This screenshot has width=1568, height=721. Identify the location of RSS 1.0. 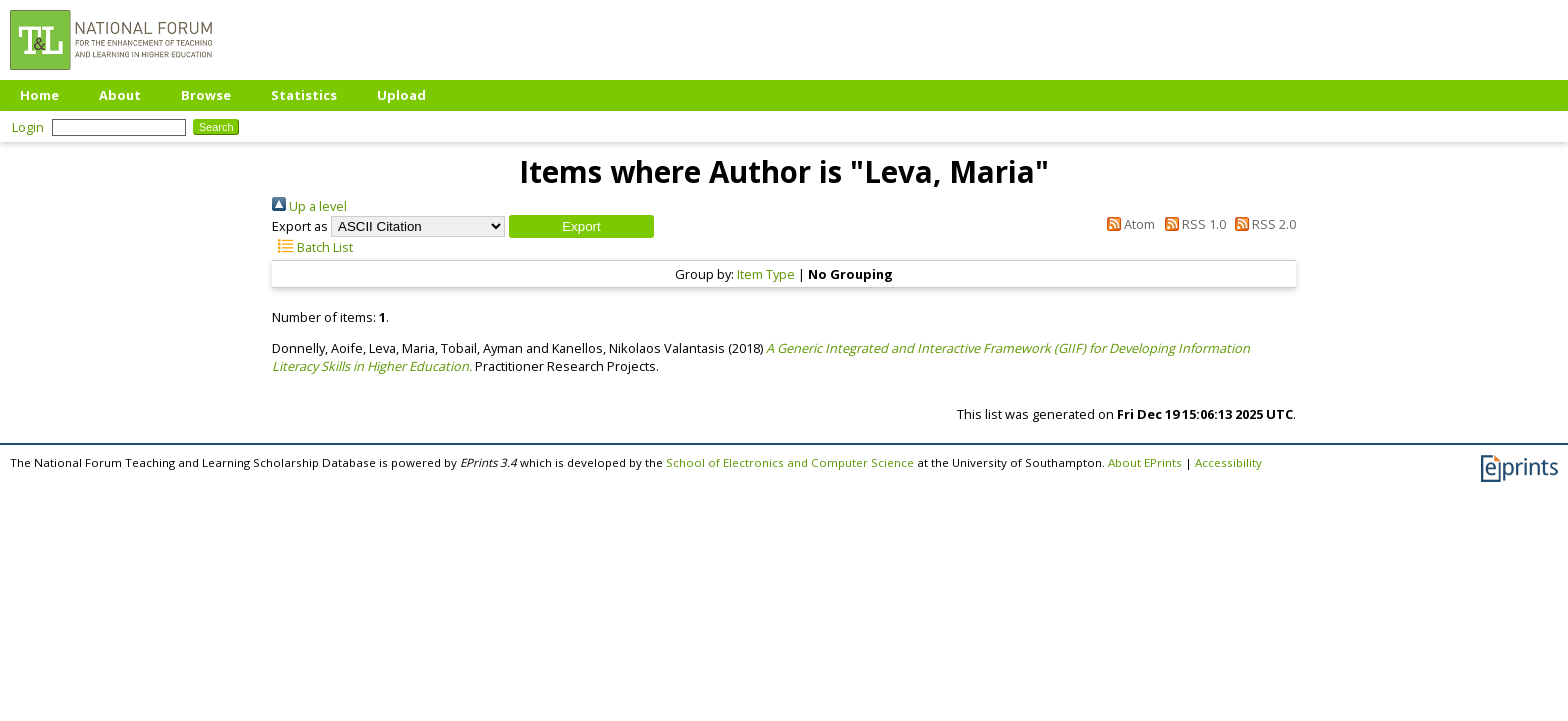
(1191, 224).